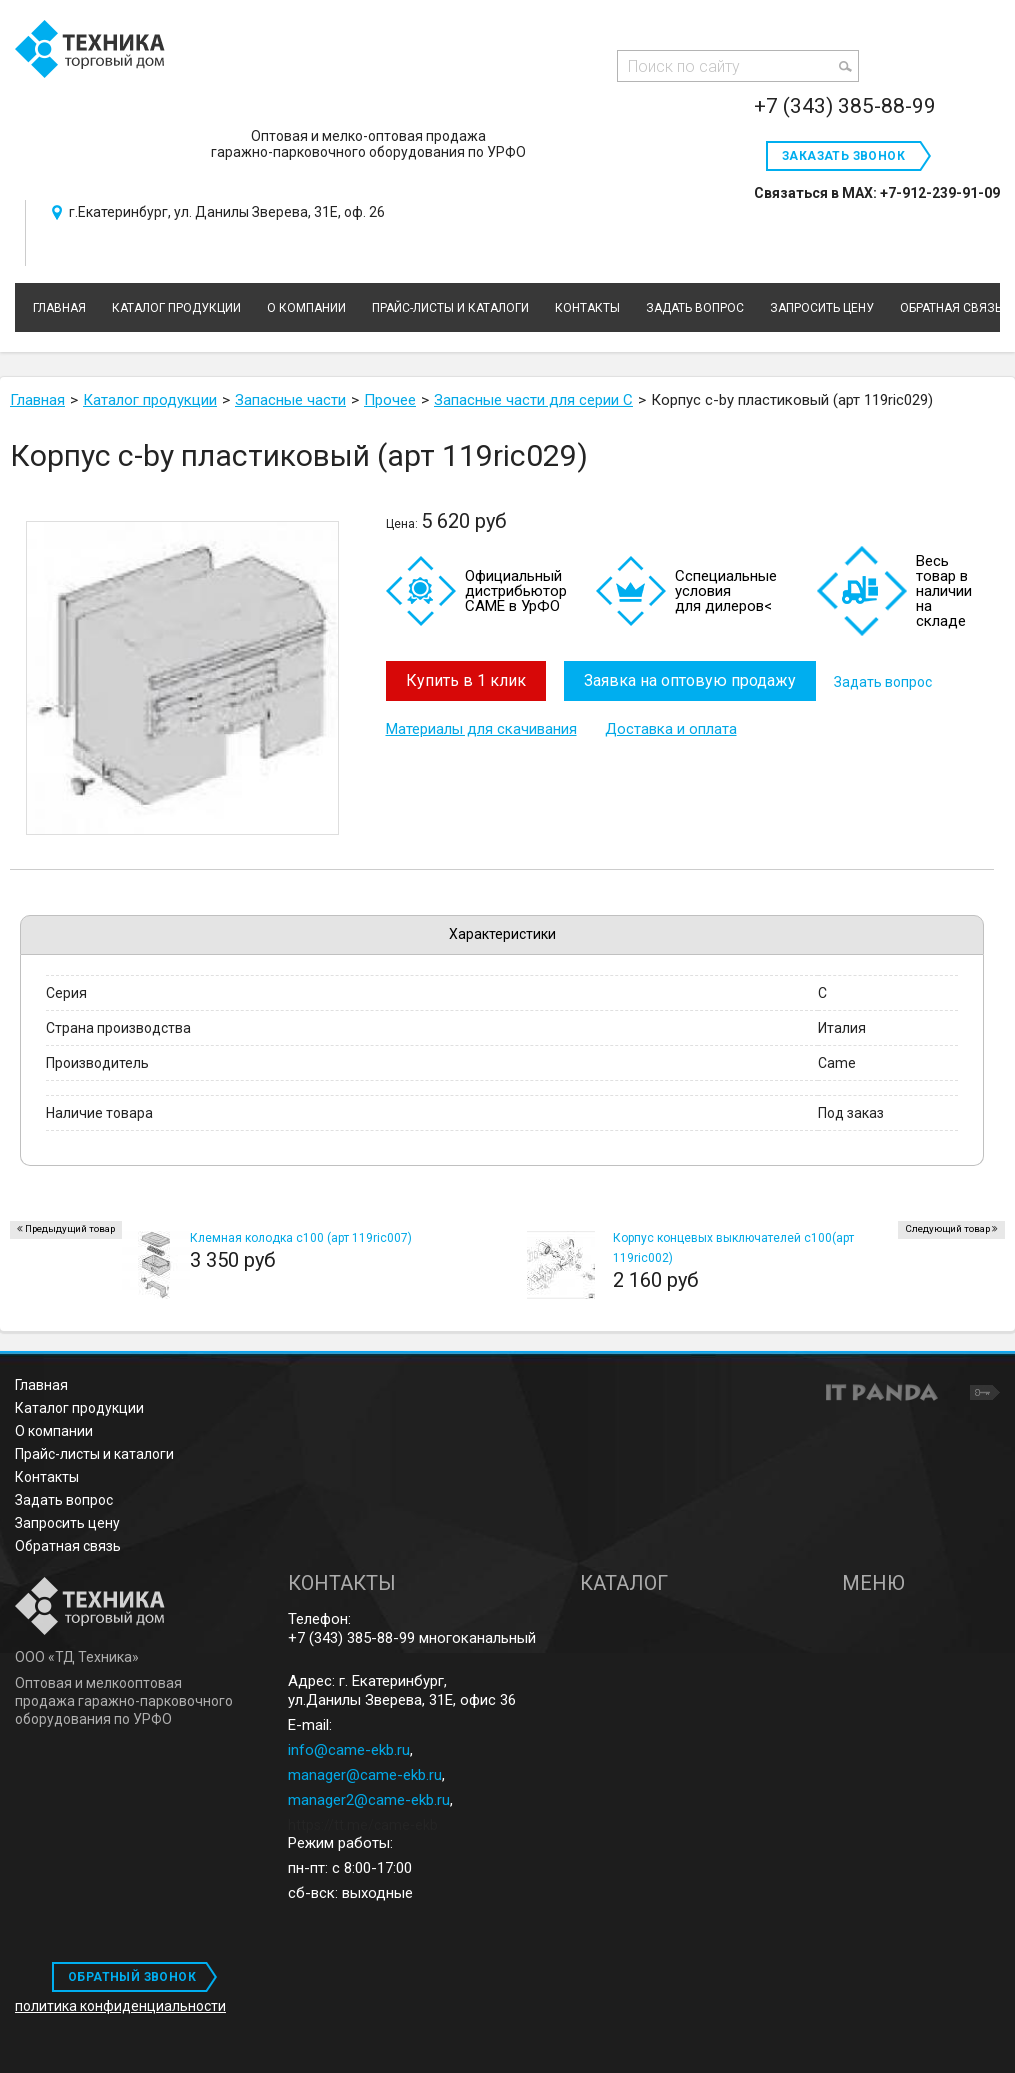 The height and width of the screenshot is (2073, 1015). I want to click on Характеристики, so click(502, 934).